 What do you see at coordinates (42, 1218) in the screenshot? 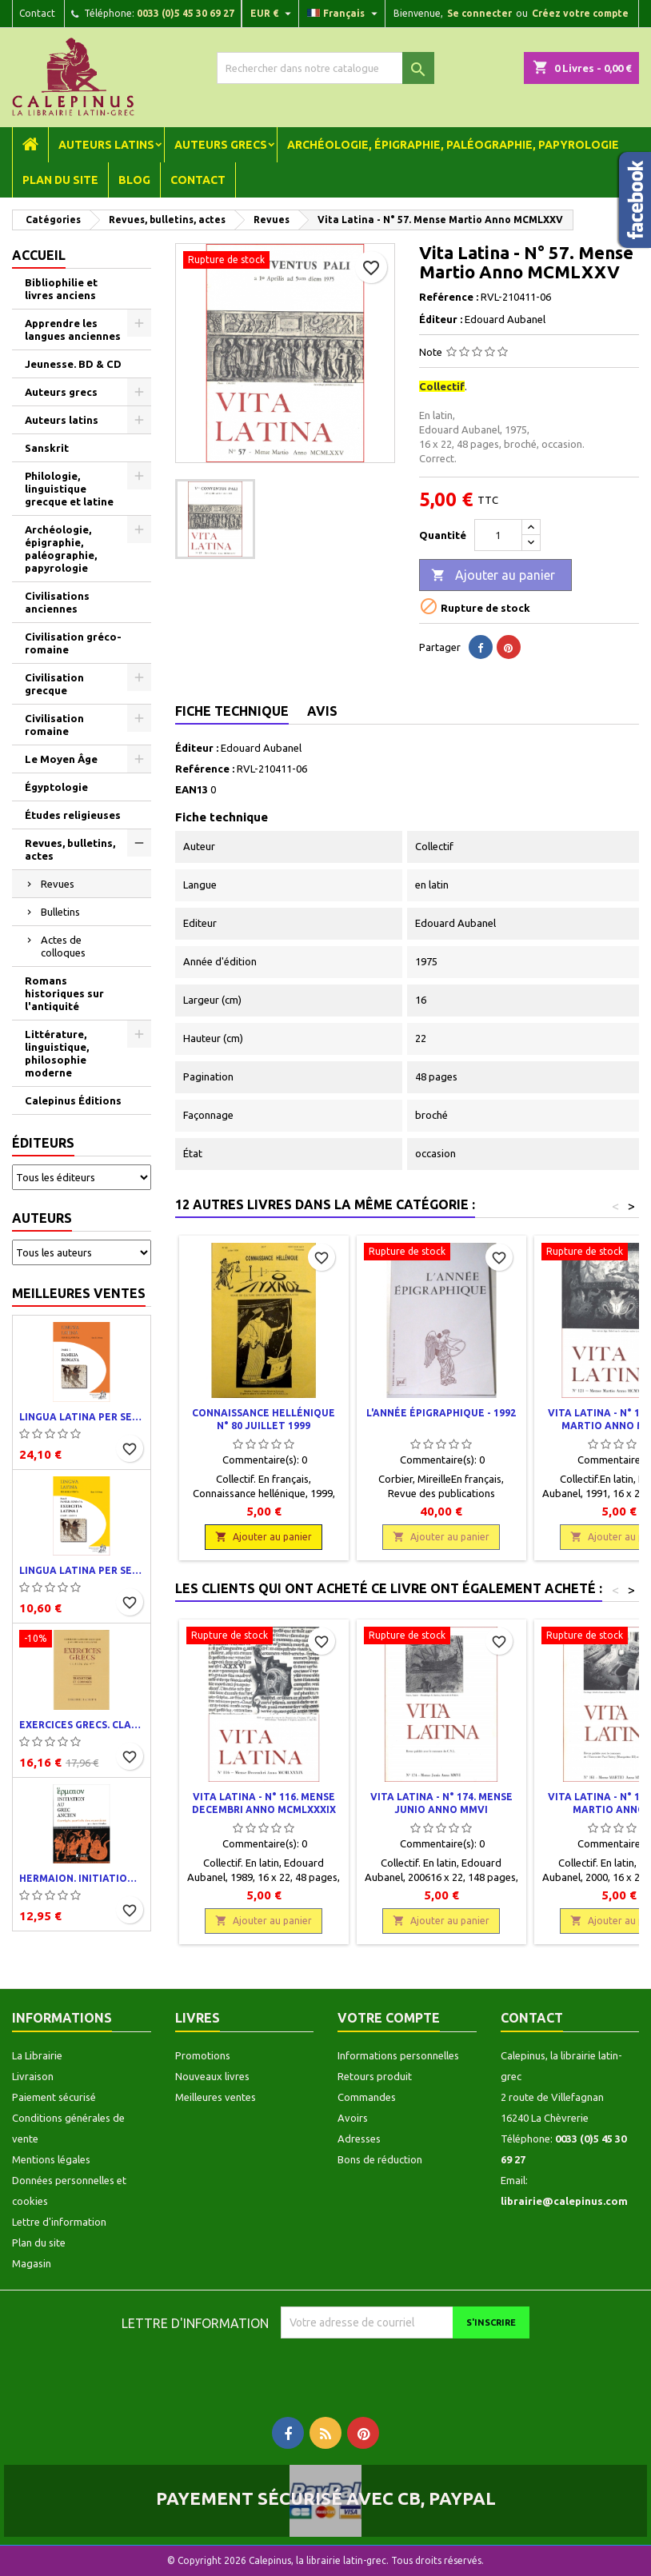
I see `Auteurs` at bounding box center [42, 1218].